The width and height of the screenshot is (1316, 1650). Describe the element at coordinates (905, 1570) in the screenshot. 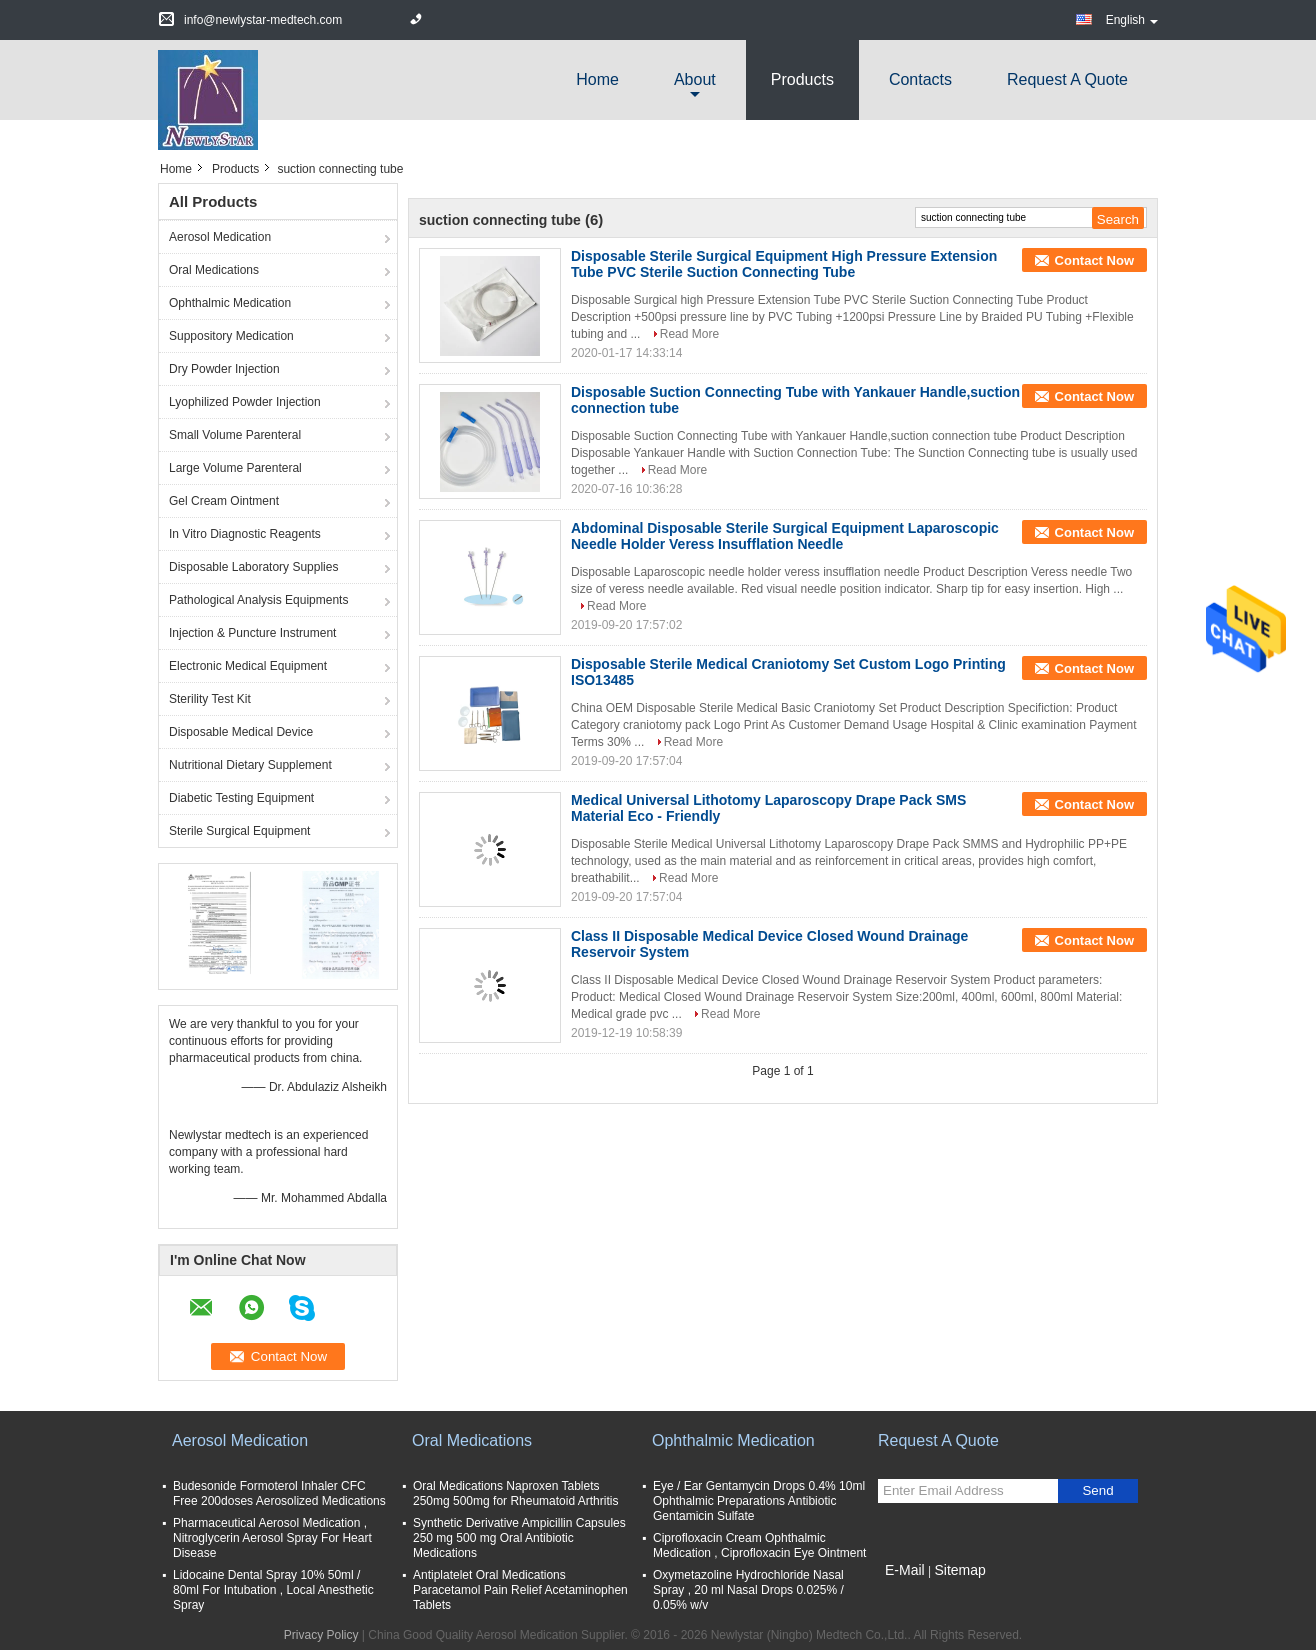

I see `E-Mail` at that location.